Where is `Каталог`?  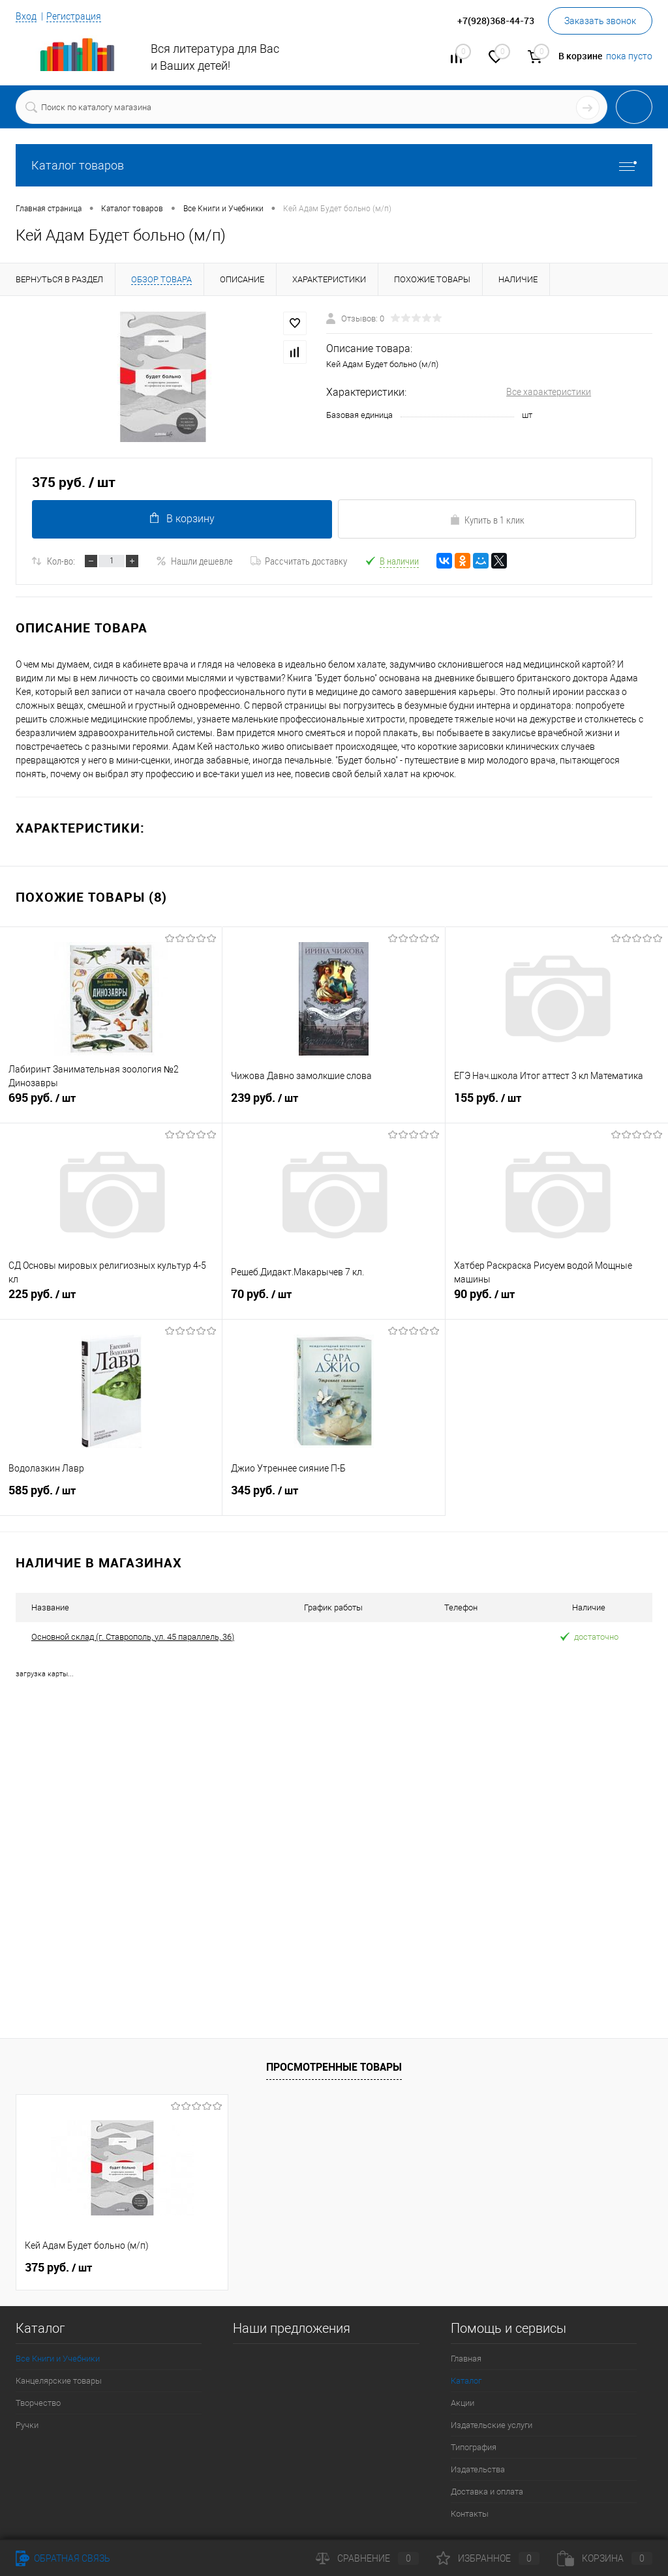 Каталог is located at coordinates (466, 2381).